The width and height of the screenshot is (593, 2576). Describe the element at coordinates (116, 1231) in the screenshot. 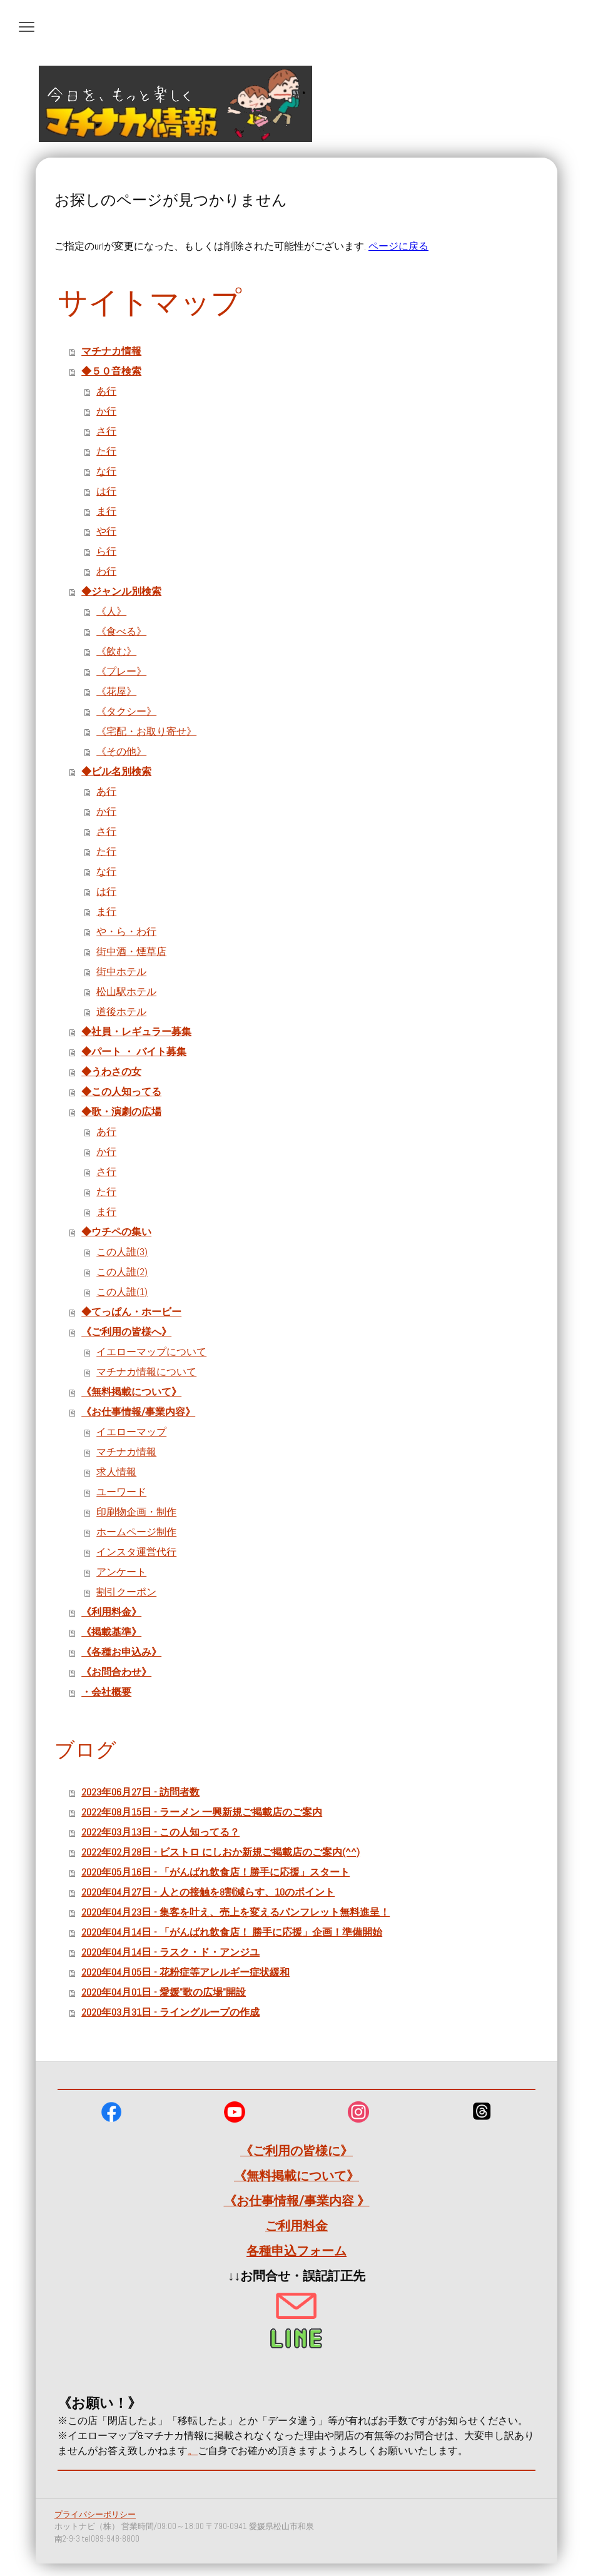

I see `◆ウチペの集い` at that location.